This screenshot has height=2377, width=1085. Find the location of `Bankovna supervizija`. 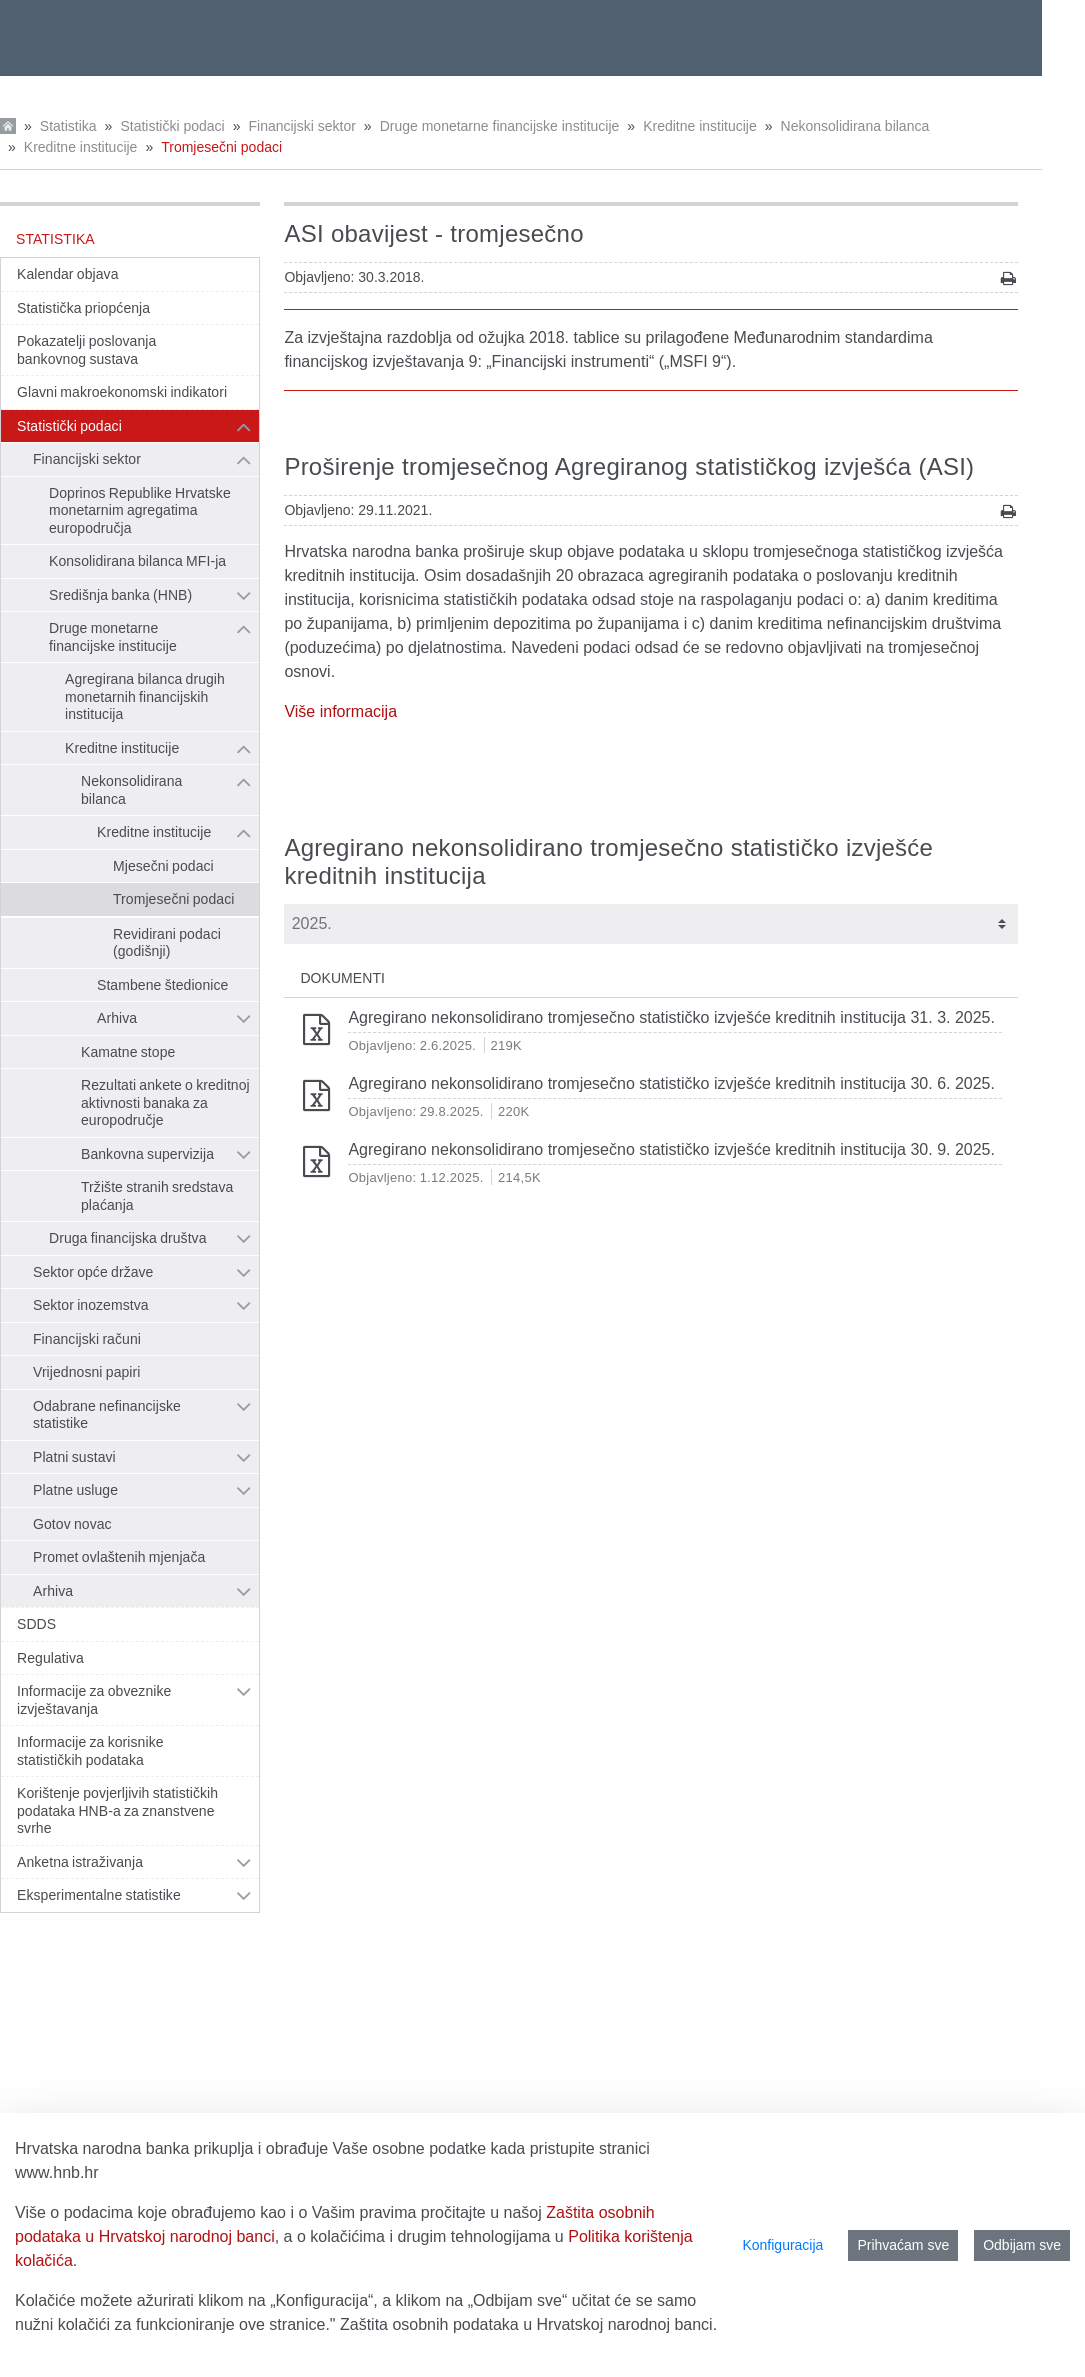

Bankovna supervizija is located at coordinates (147, 1154).